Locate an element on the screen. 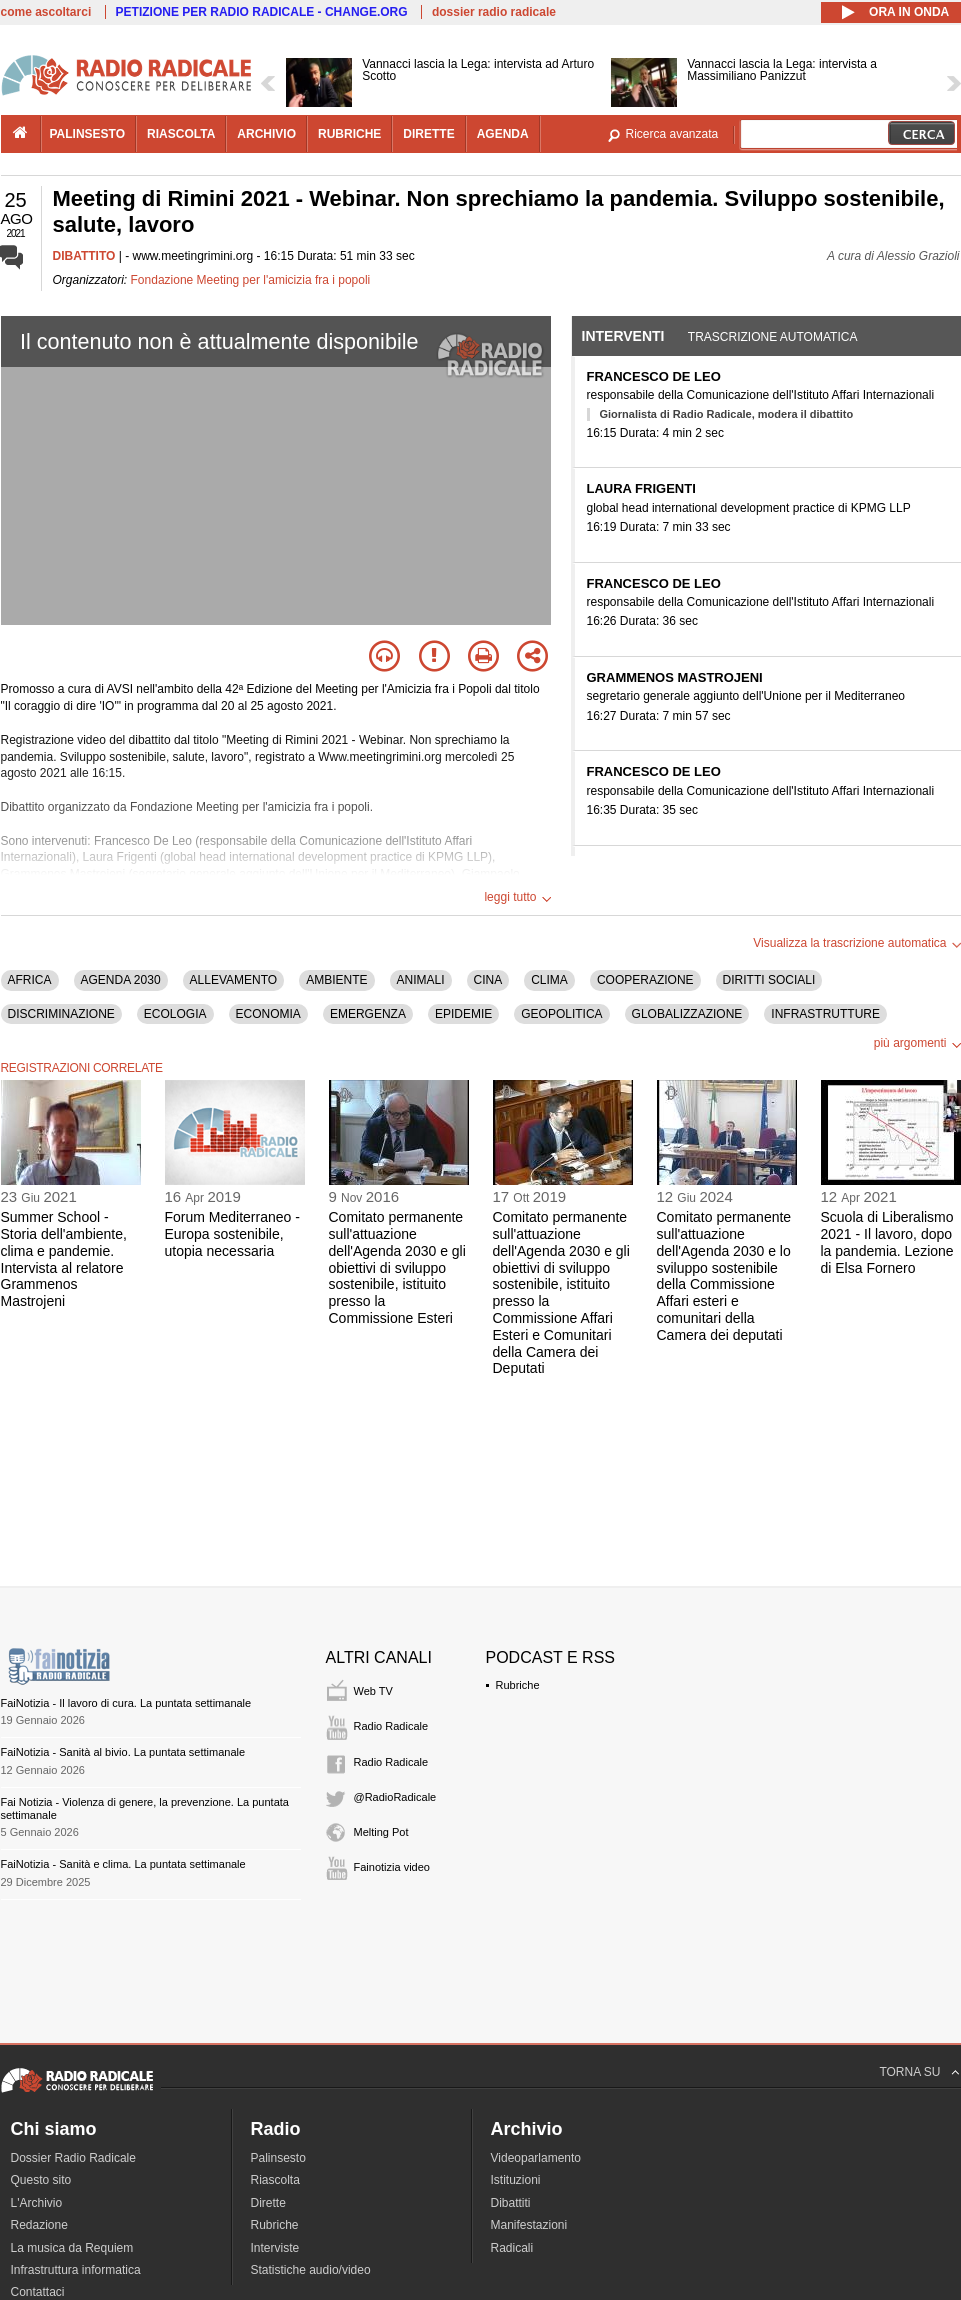  Dibattiti is located at coordinates (511, 2203).